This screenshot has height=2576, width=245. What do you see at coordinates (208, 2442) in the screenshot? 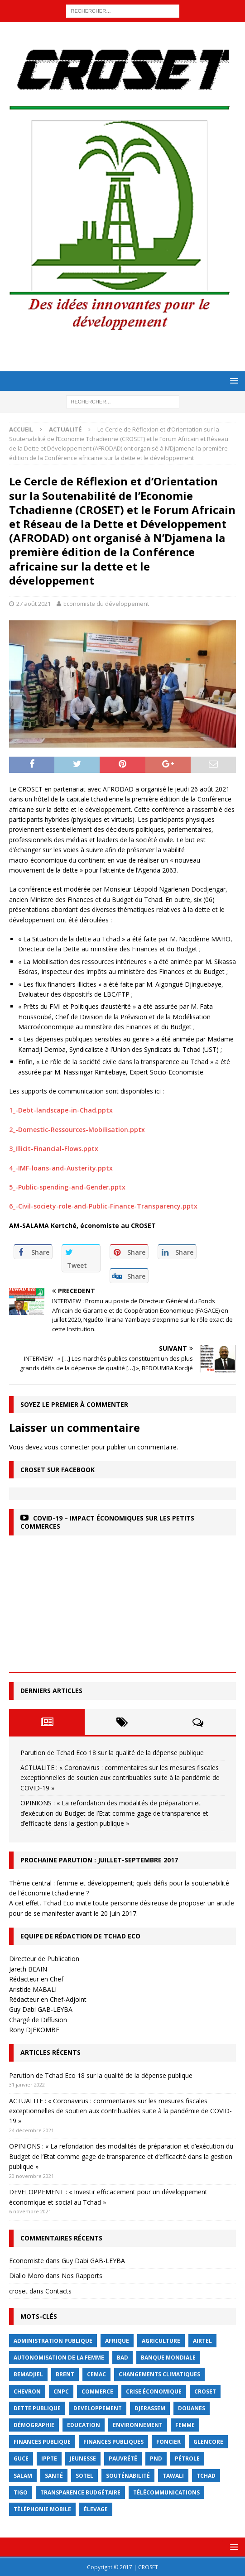
I see `Glencore` at bounding box center [208, 2442].